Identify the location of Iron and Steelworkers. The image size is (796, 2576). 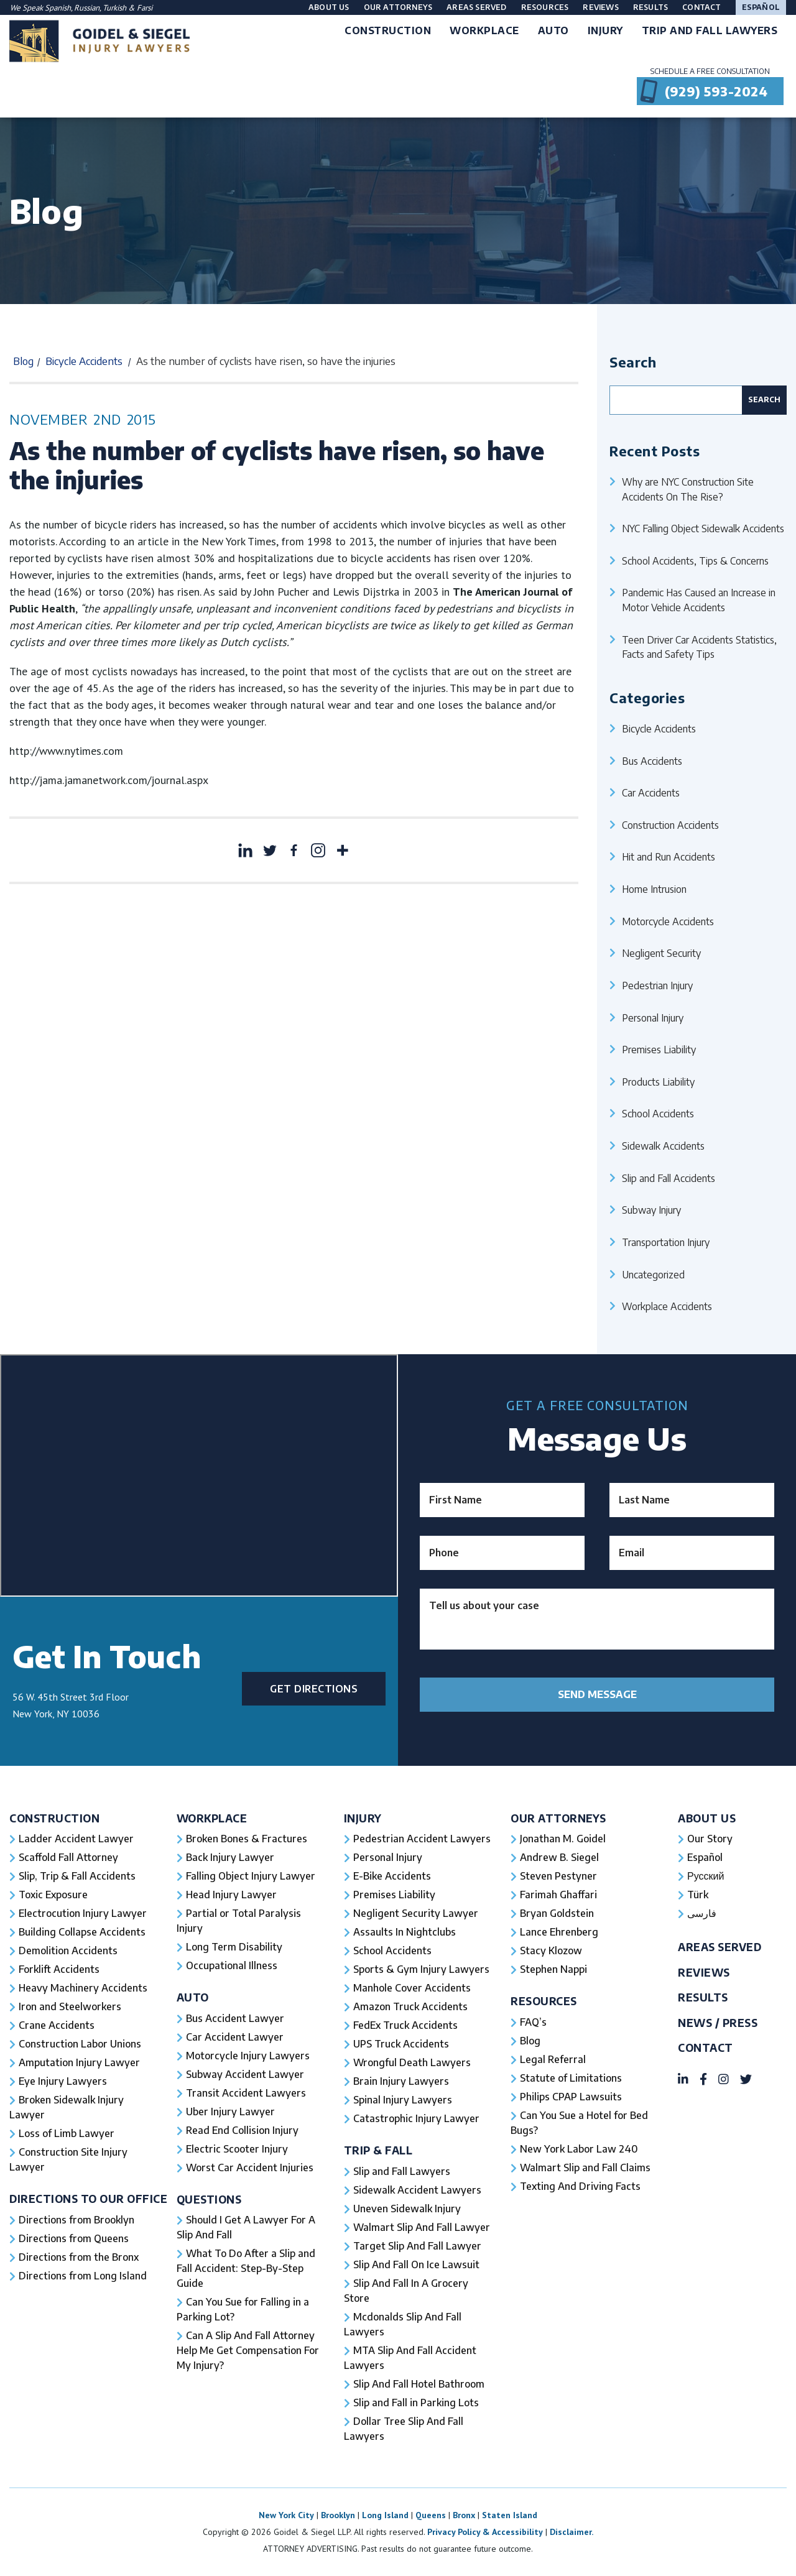
(70, 2006).